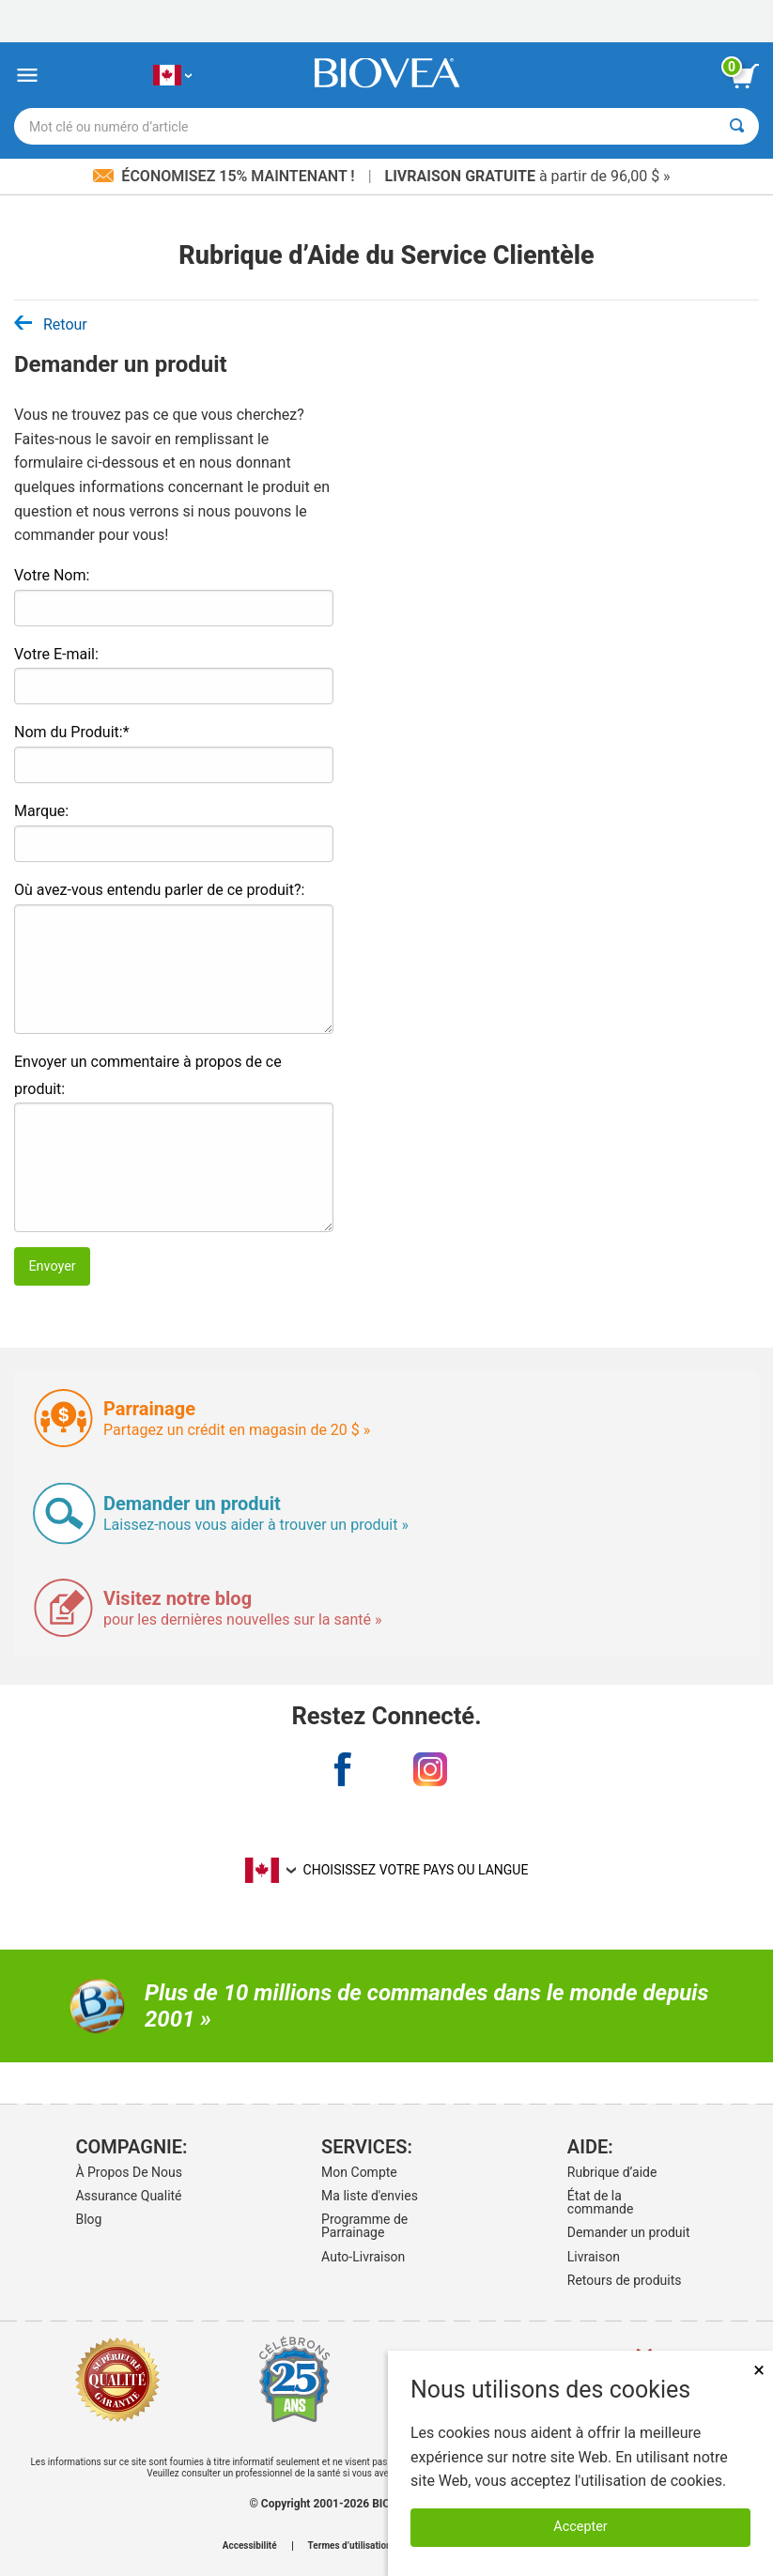  Describe the element at coordinates (593, 2256) in the screenshot. I see `Livraison` at that location.